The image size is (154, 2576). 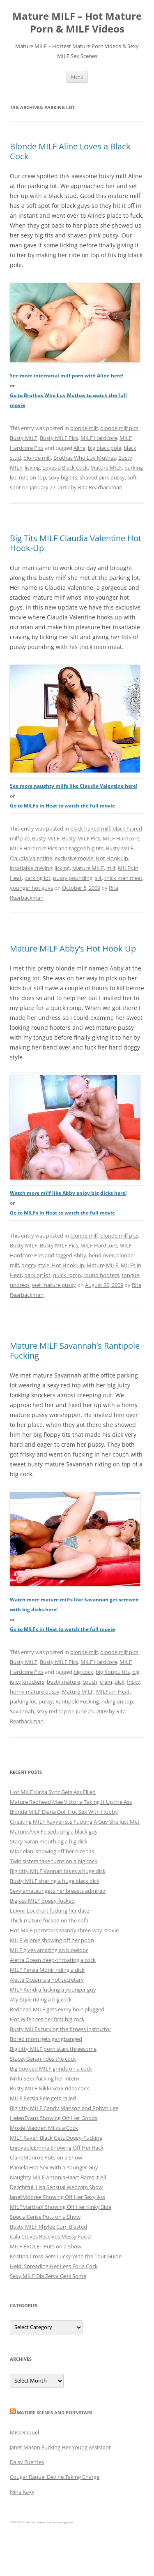 I want to click on round hooters, so click(x=101, y=1275).